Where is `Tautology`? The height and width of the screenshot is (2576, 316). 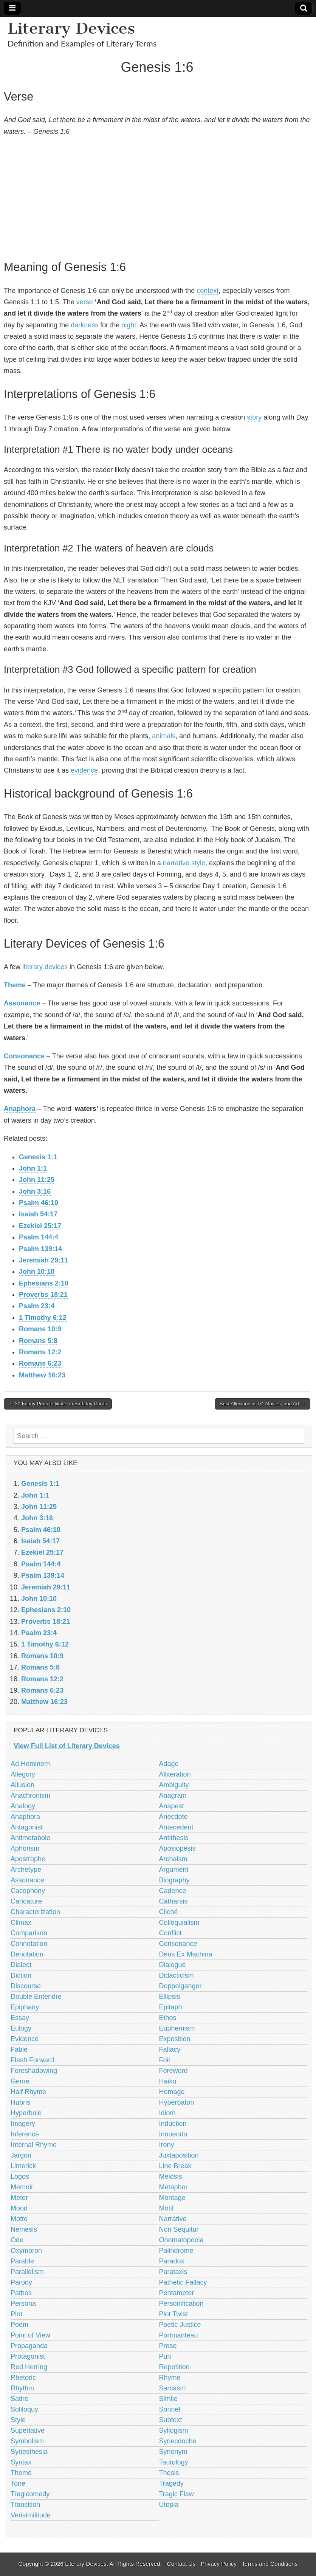 Tautology is located at coordinates (173, 2462).